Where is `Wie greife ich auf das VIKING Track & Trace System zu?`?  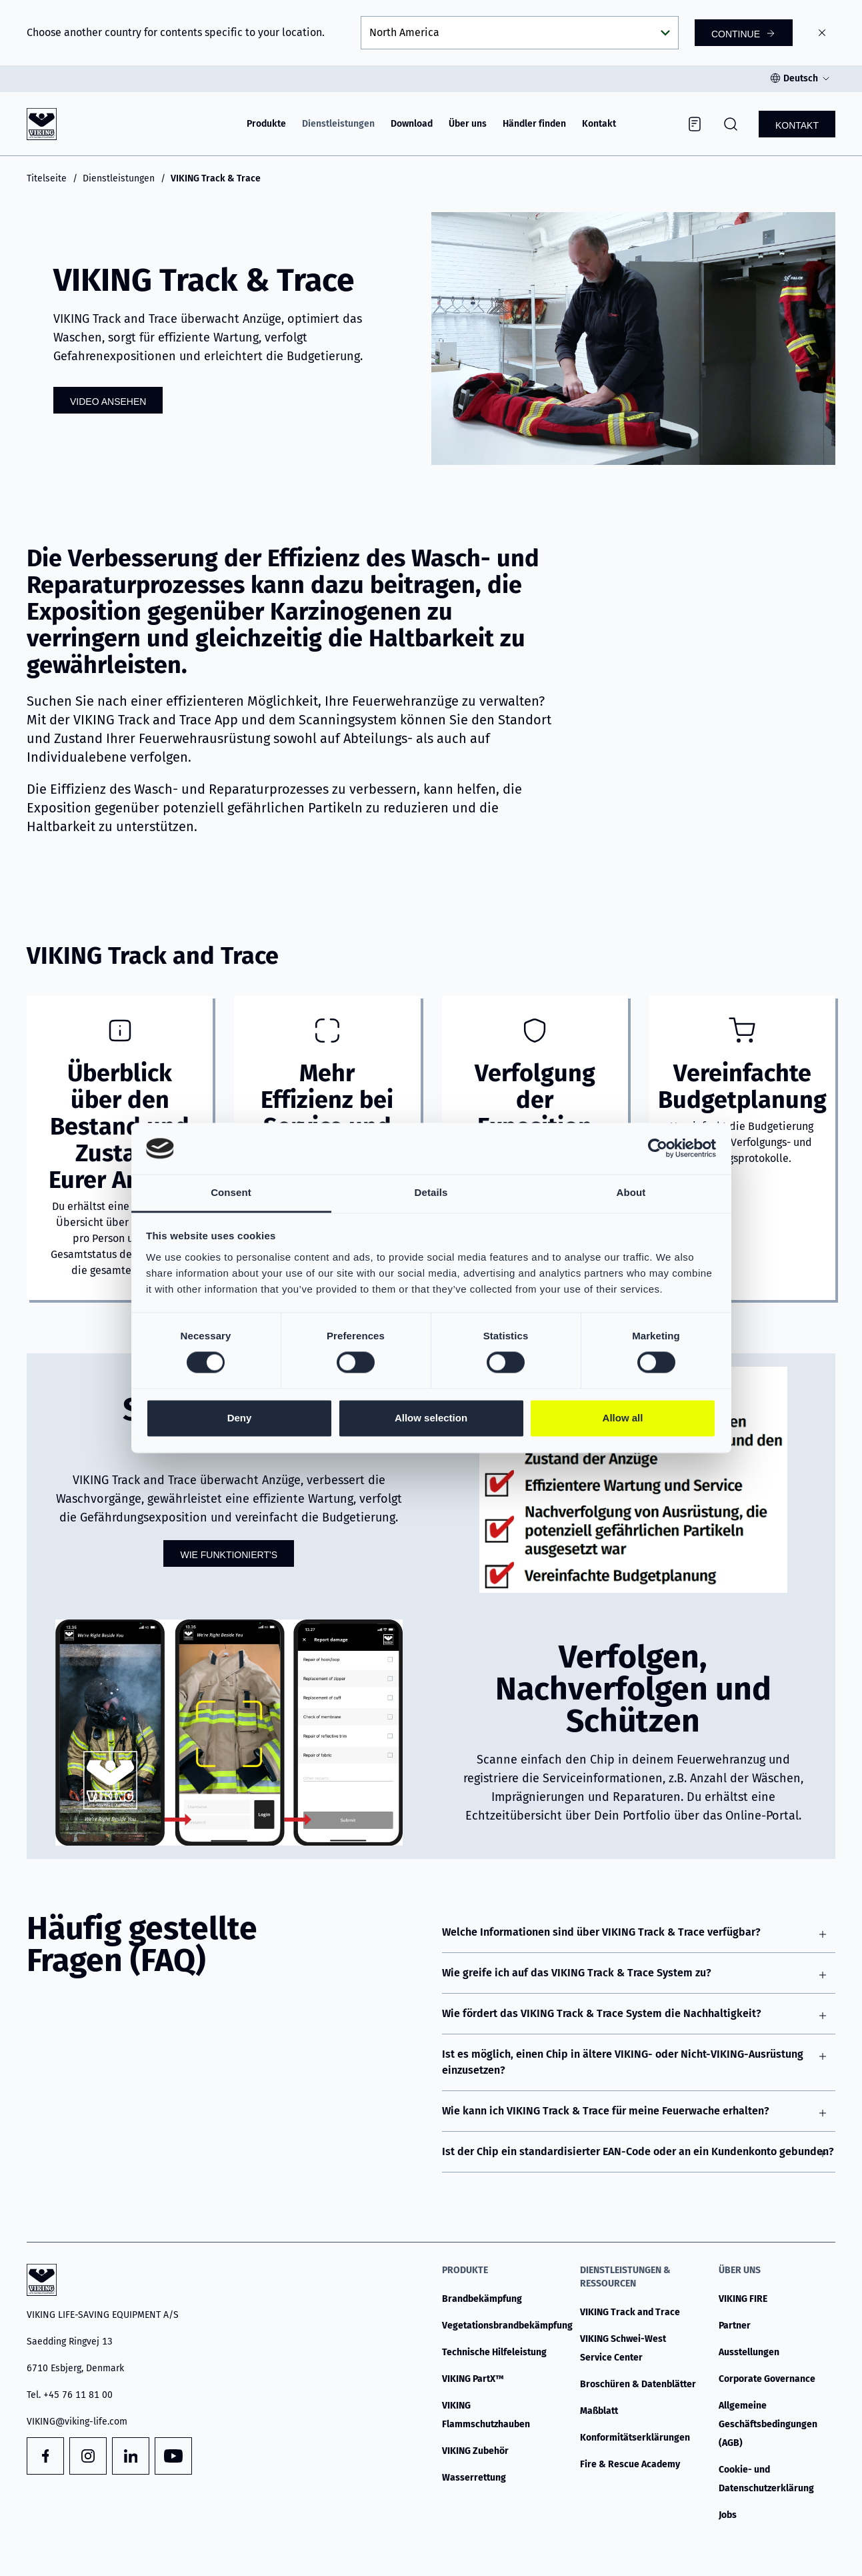 Wie greife ich auf das VIKING Track & Trace System zu? is located at coordinates (576, 1972).